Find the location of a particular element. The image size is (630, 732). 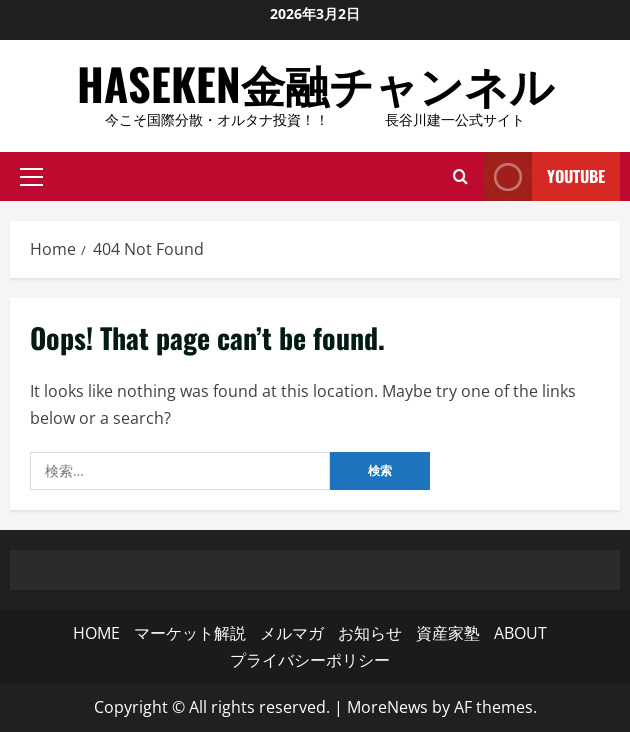

YouTube [View YouTube] is located at coordinates (544, 176).